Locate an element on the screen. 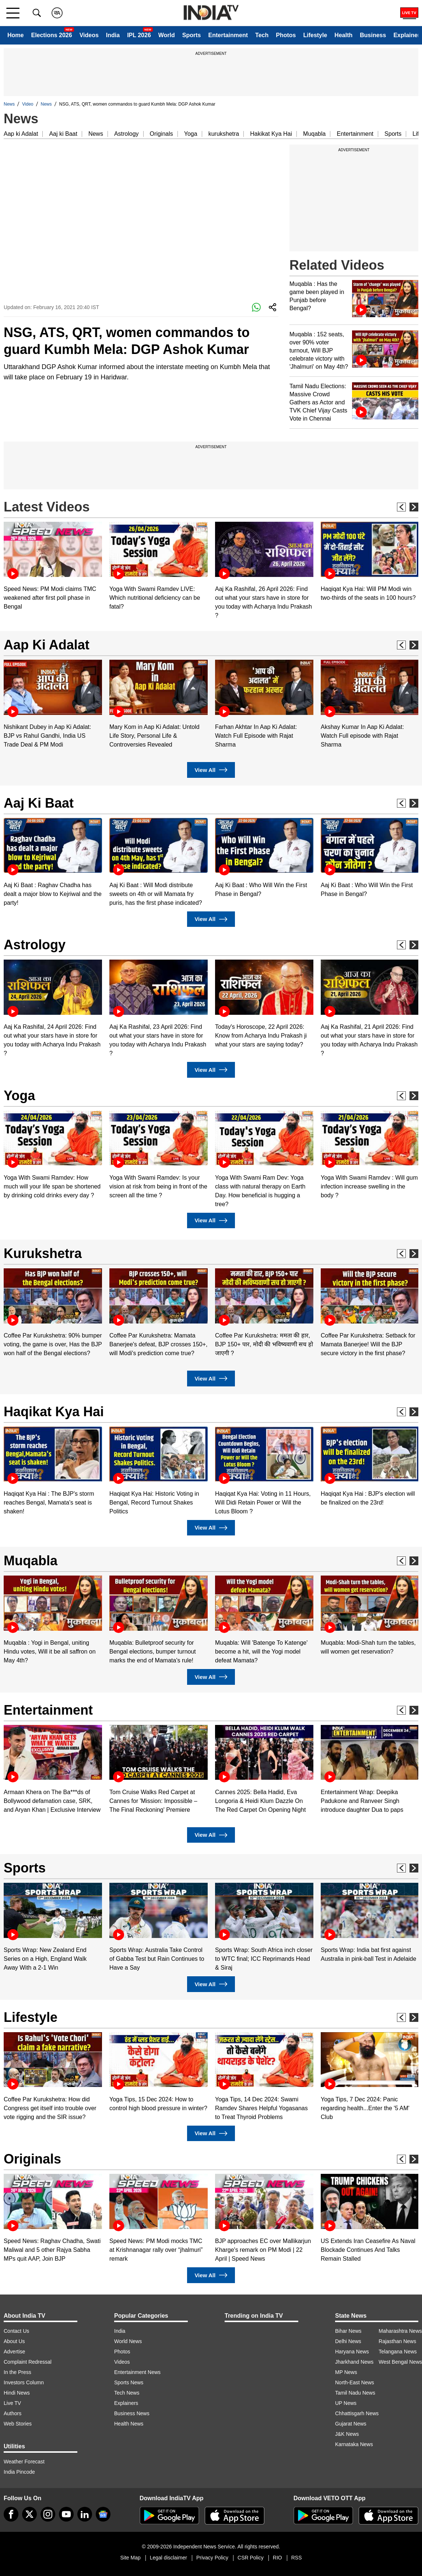 The height and width of the screenshot is (2576, 422). Tech News is located at coordinates (126, 2393).